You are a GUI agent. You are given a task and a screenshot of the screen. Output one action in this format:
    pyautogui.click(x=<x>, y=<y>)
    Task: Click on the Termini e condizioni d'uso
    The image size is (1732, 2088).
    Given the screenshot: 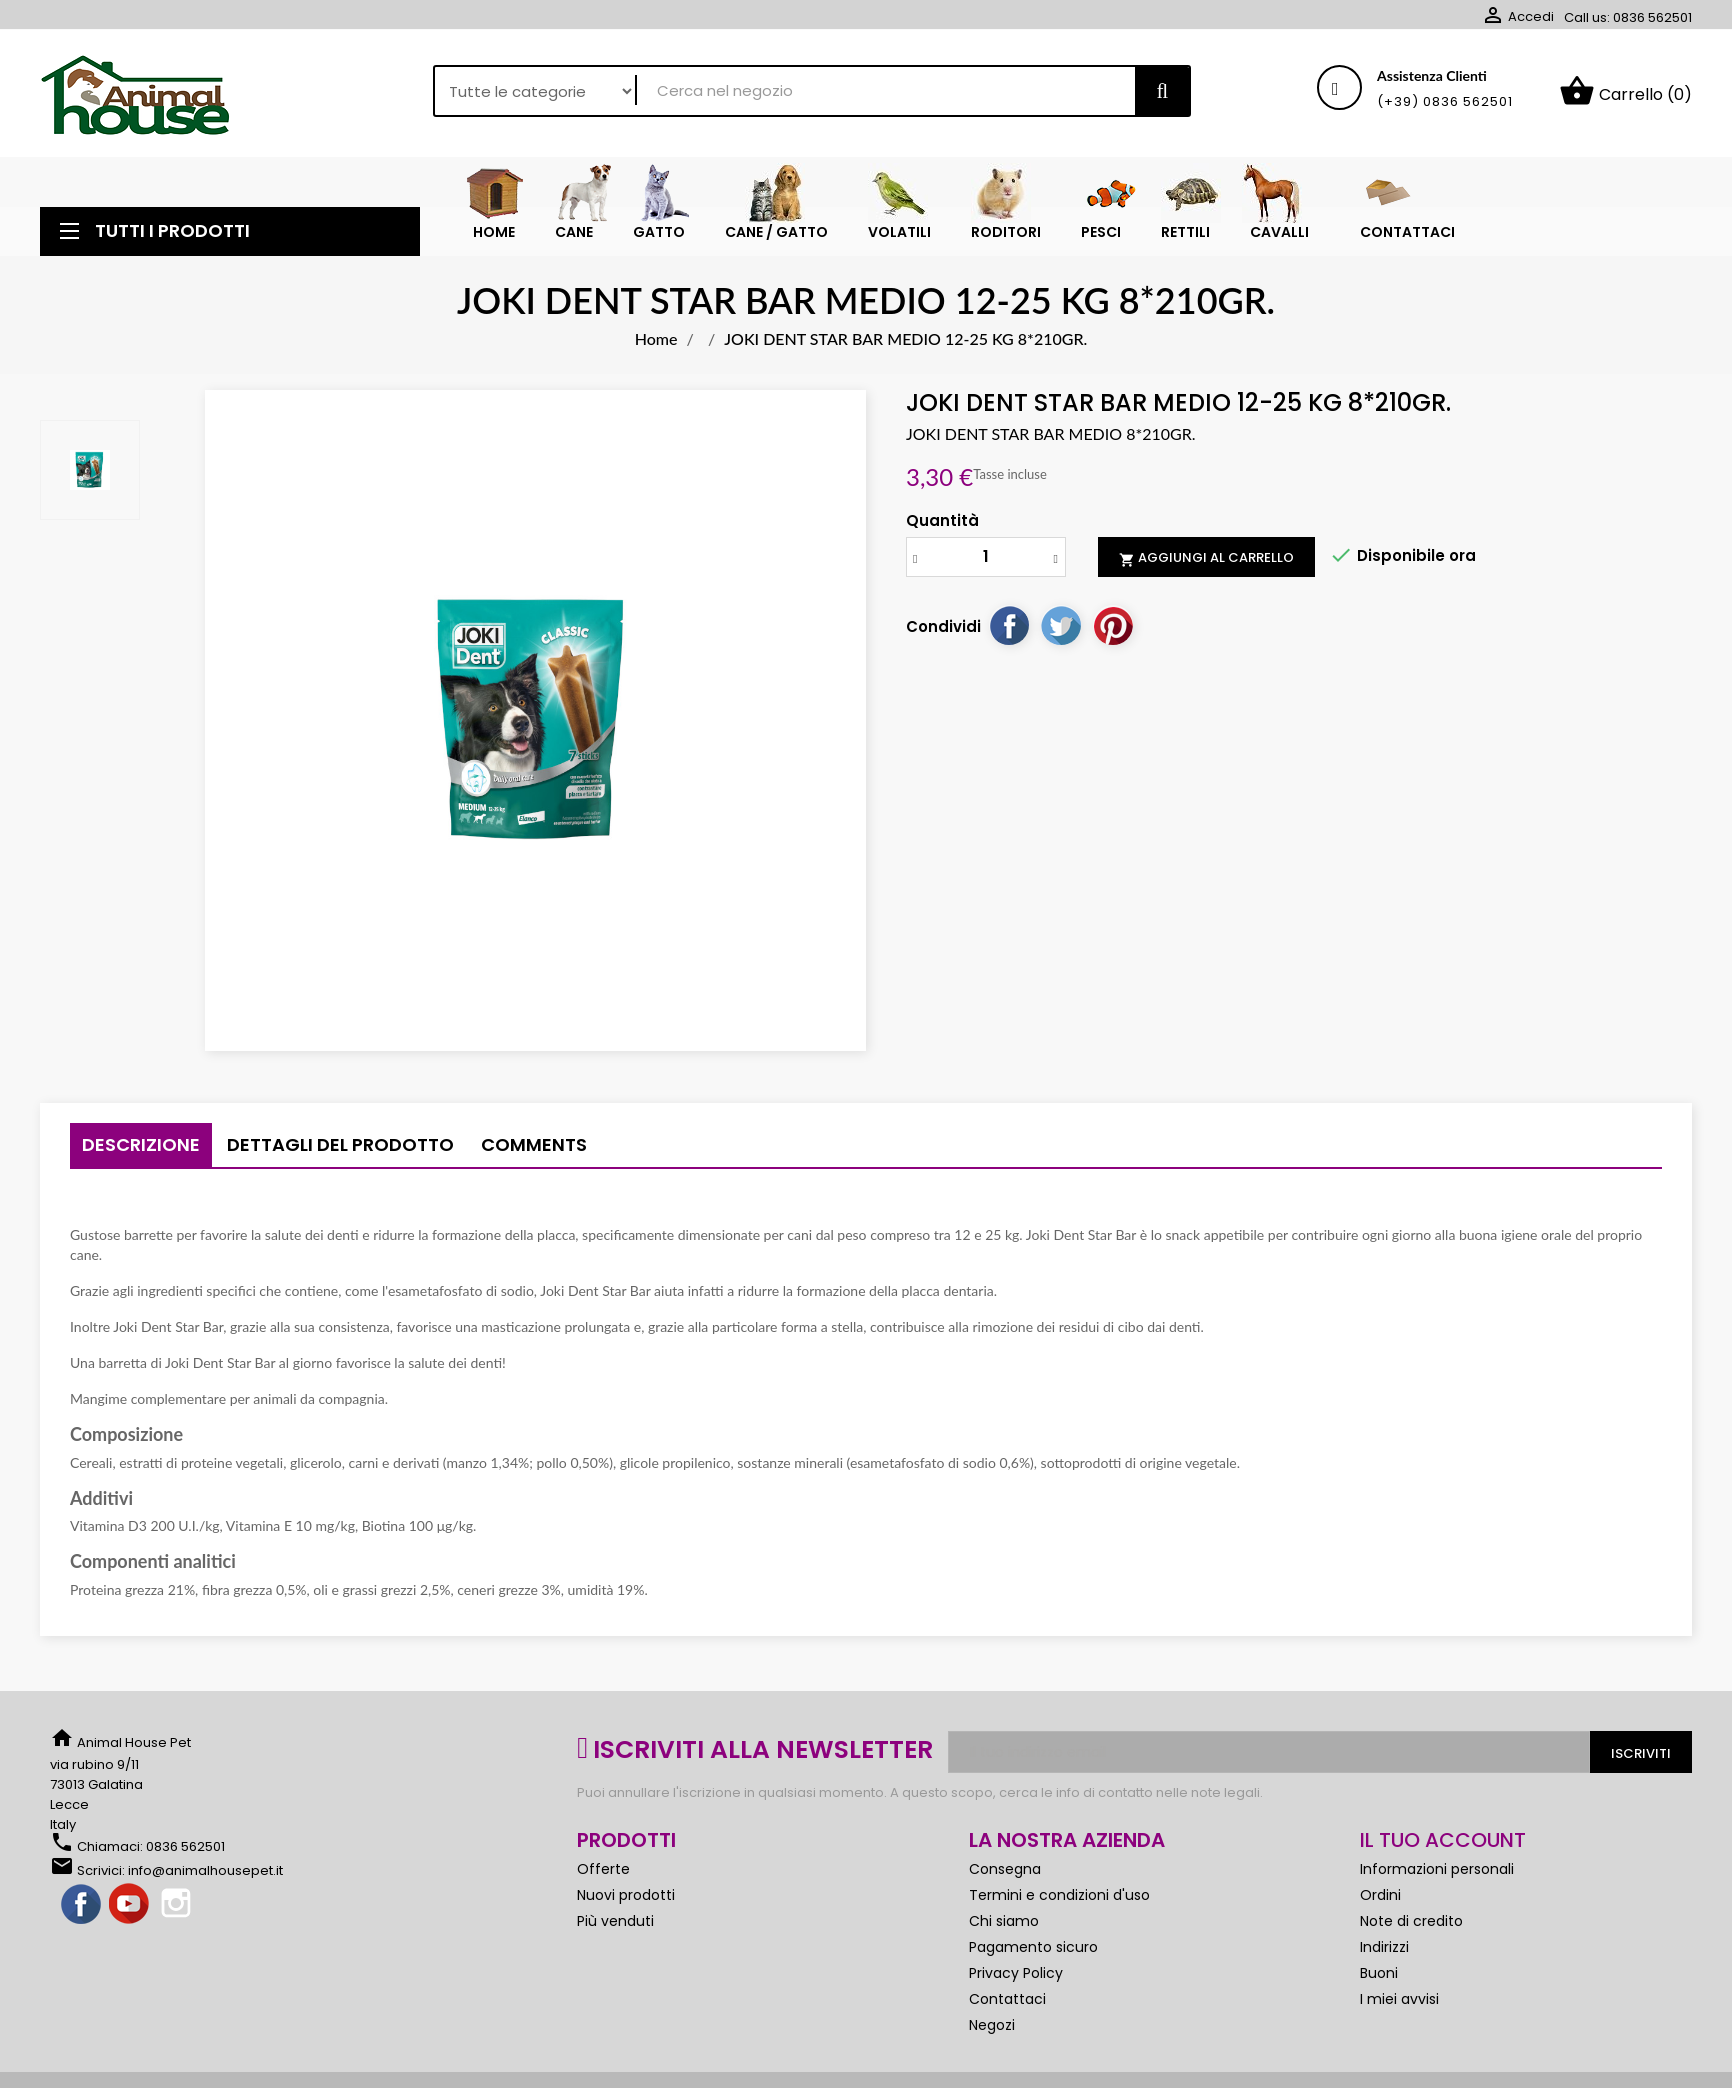 What is the action you would take?
    pyautogui.click(x=1059, y=1895)
    